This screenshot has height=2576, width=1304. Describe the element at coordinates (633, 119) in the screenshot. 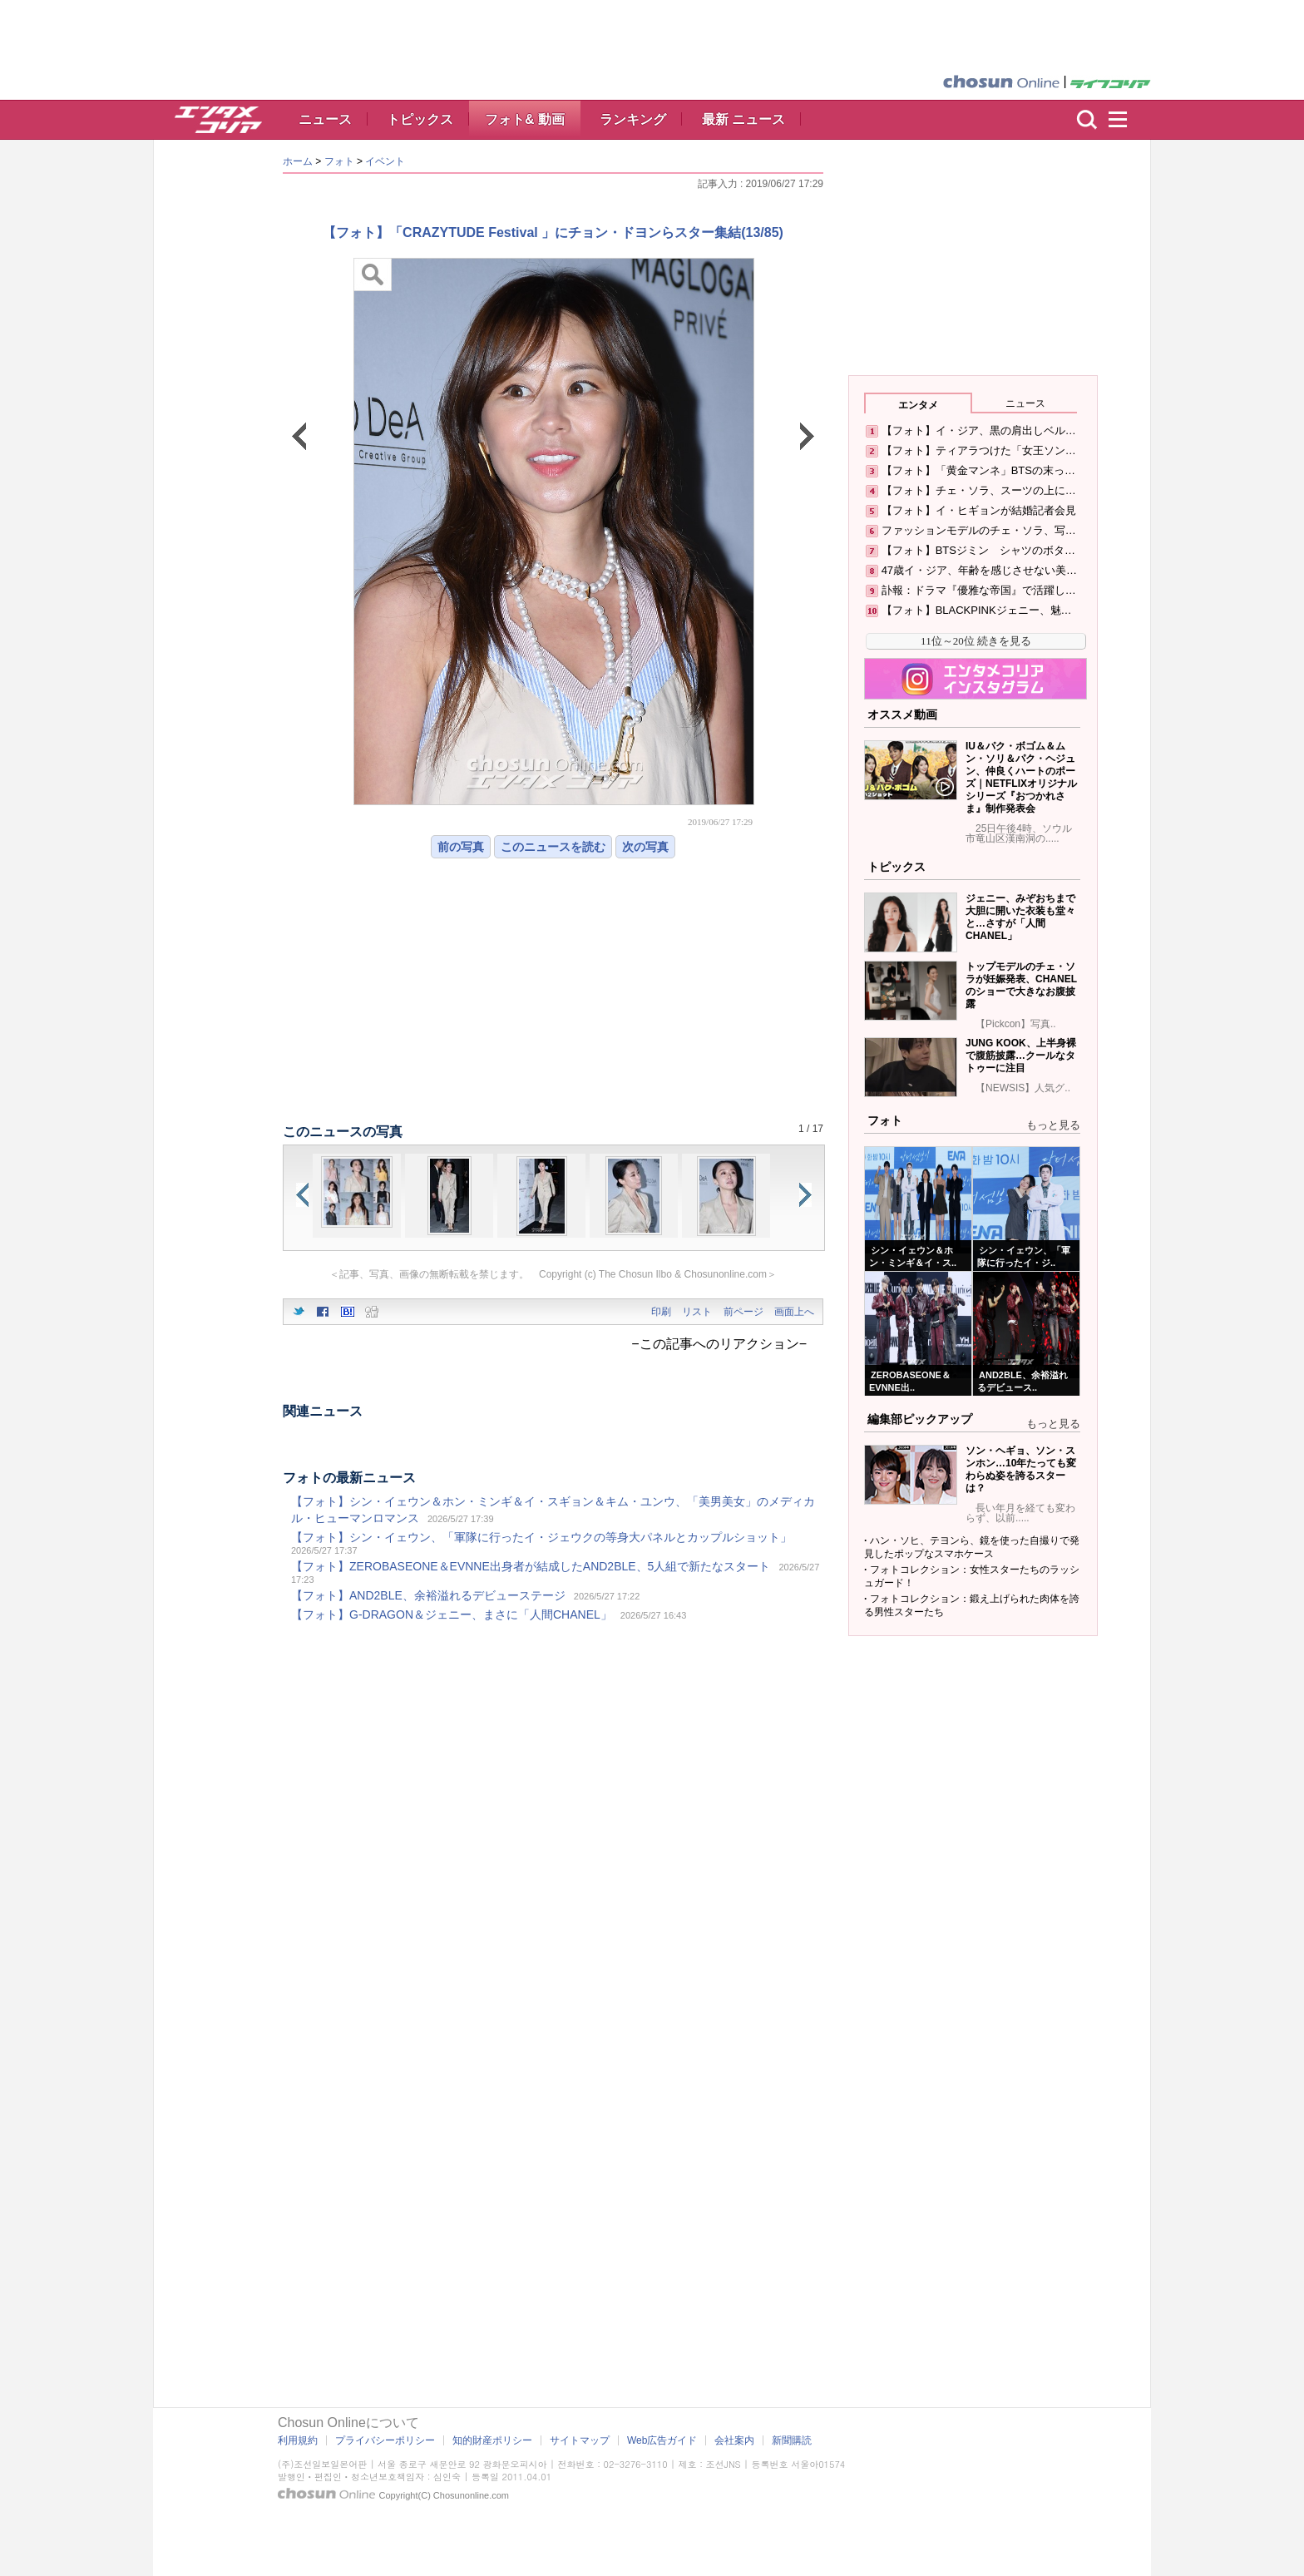

I see `ランキング` at that location.